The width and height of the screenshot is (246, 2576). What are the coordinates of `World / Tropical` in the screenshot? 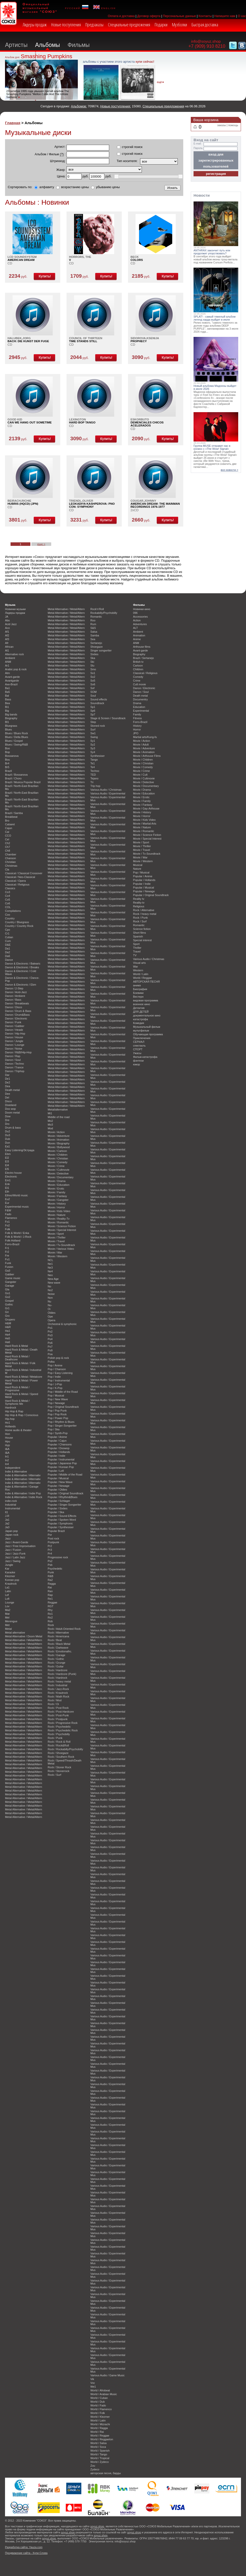 It's located at (99, 2458).